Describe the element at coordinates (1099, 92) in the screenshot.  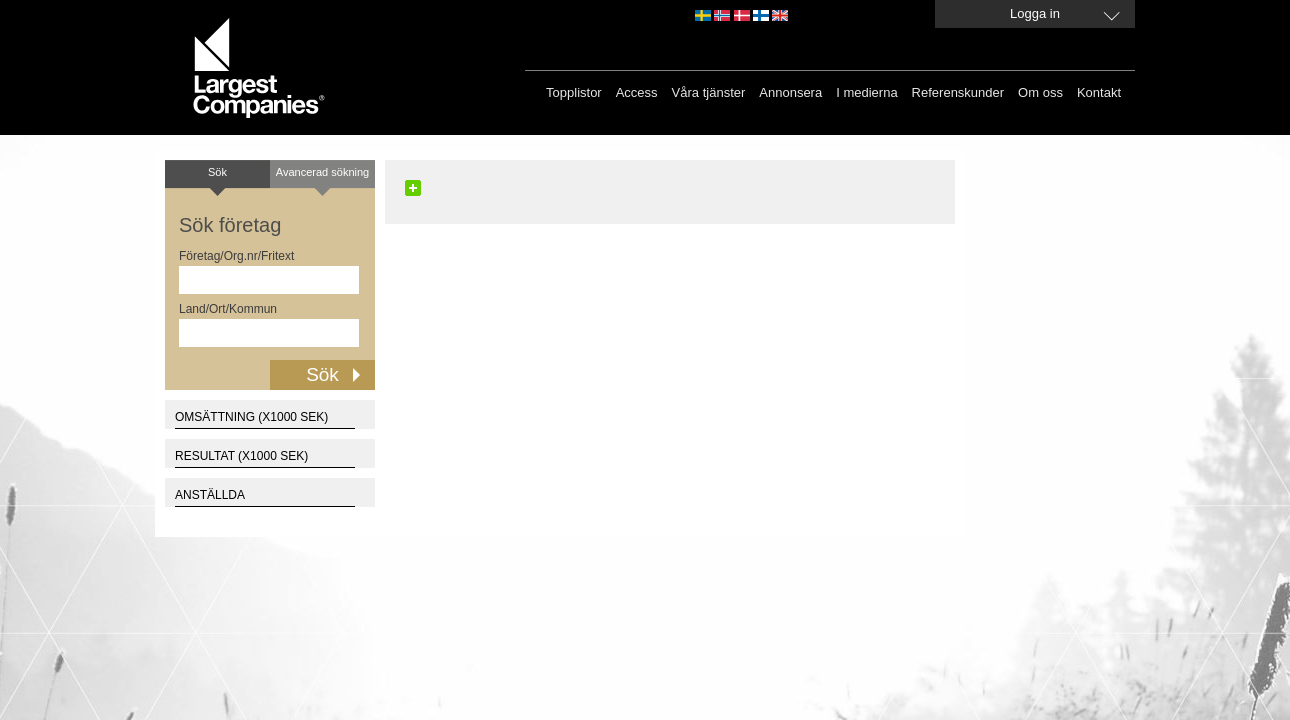
I see `Kontakt` at that location.